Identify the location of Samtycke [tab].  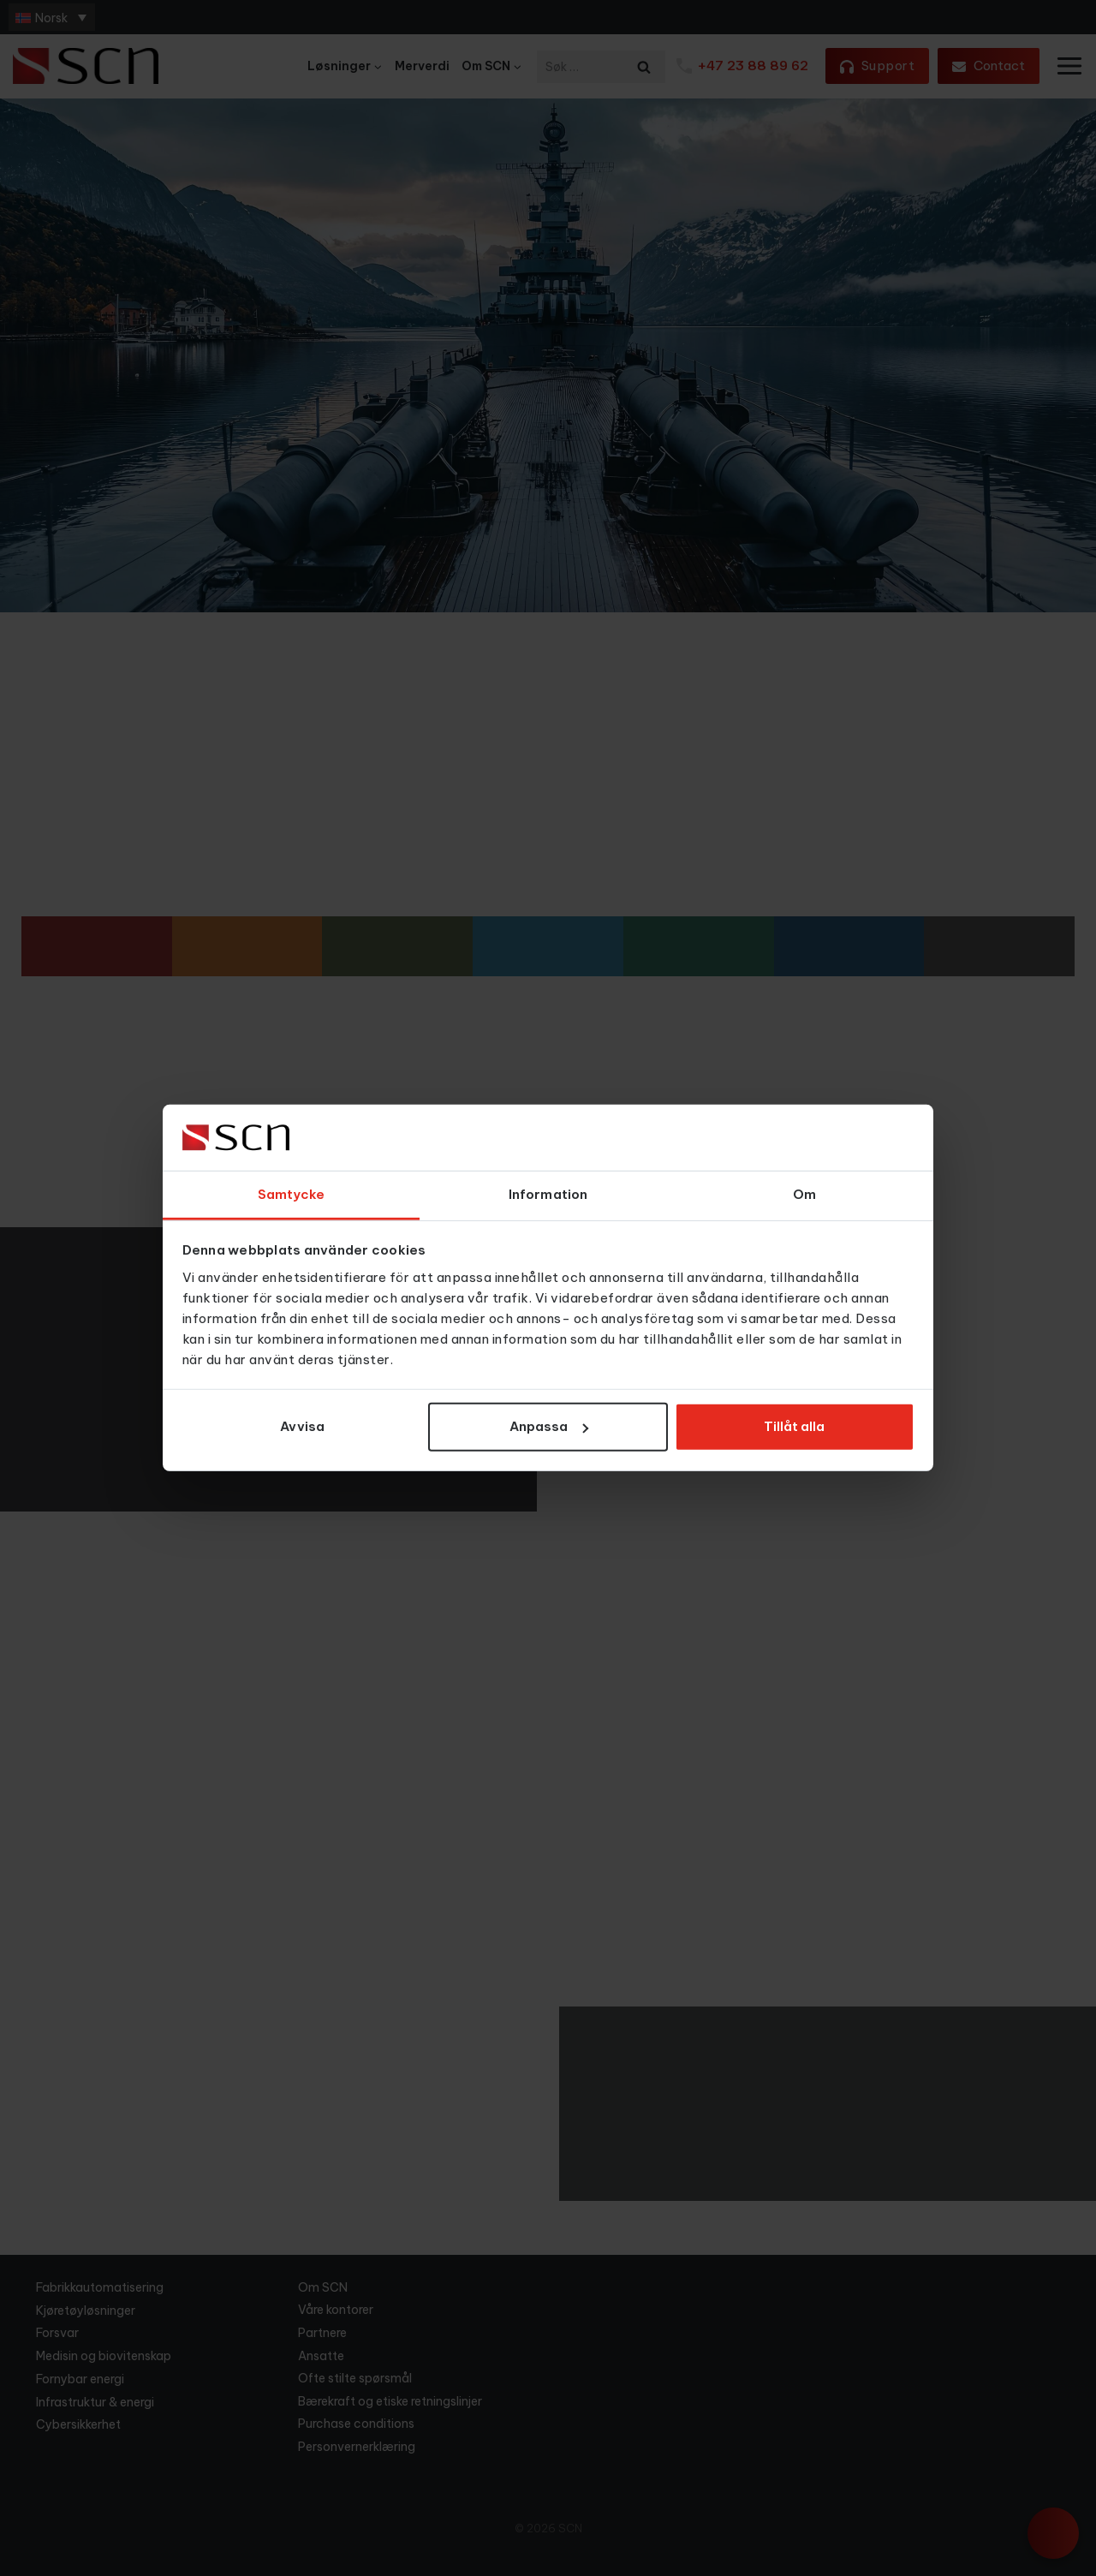
(291, 1194).